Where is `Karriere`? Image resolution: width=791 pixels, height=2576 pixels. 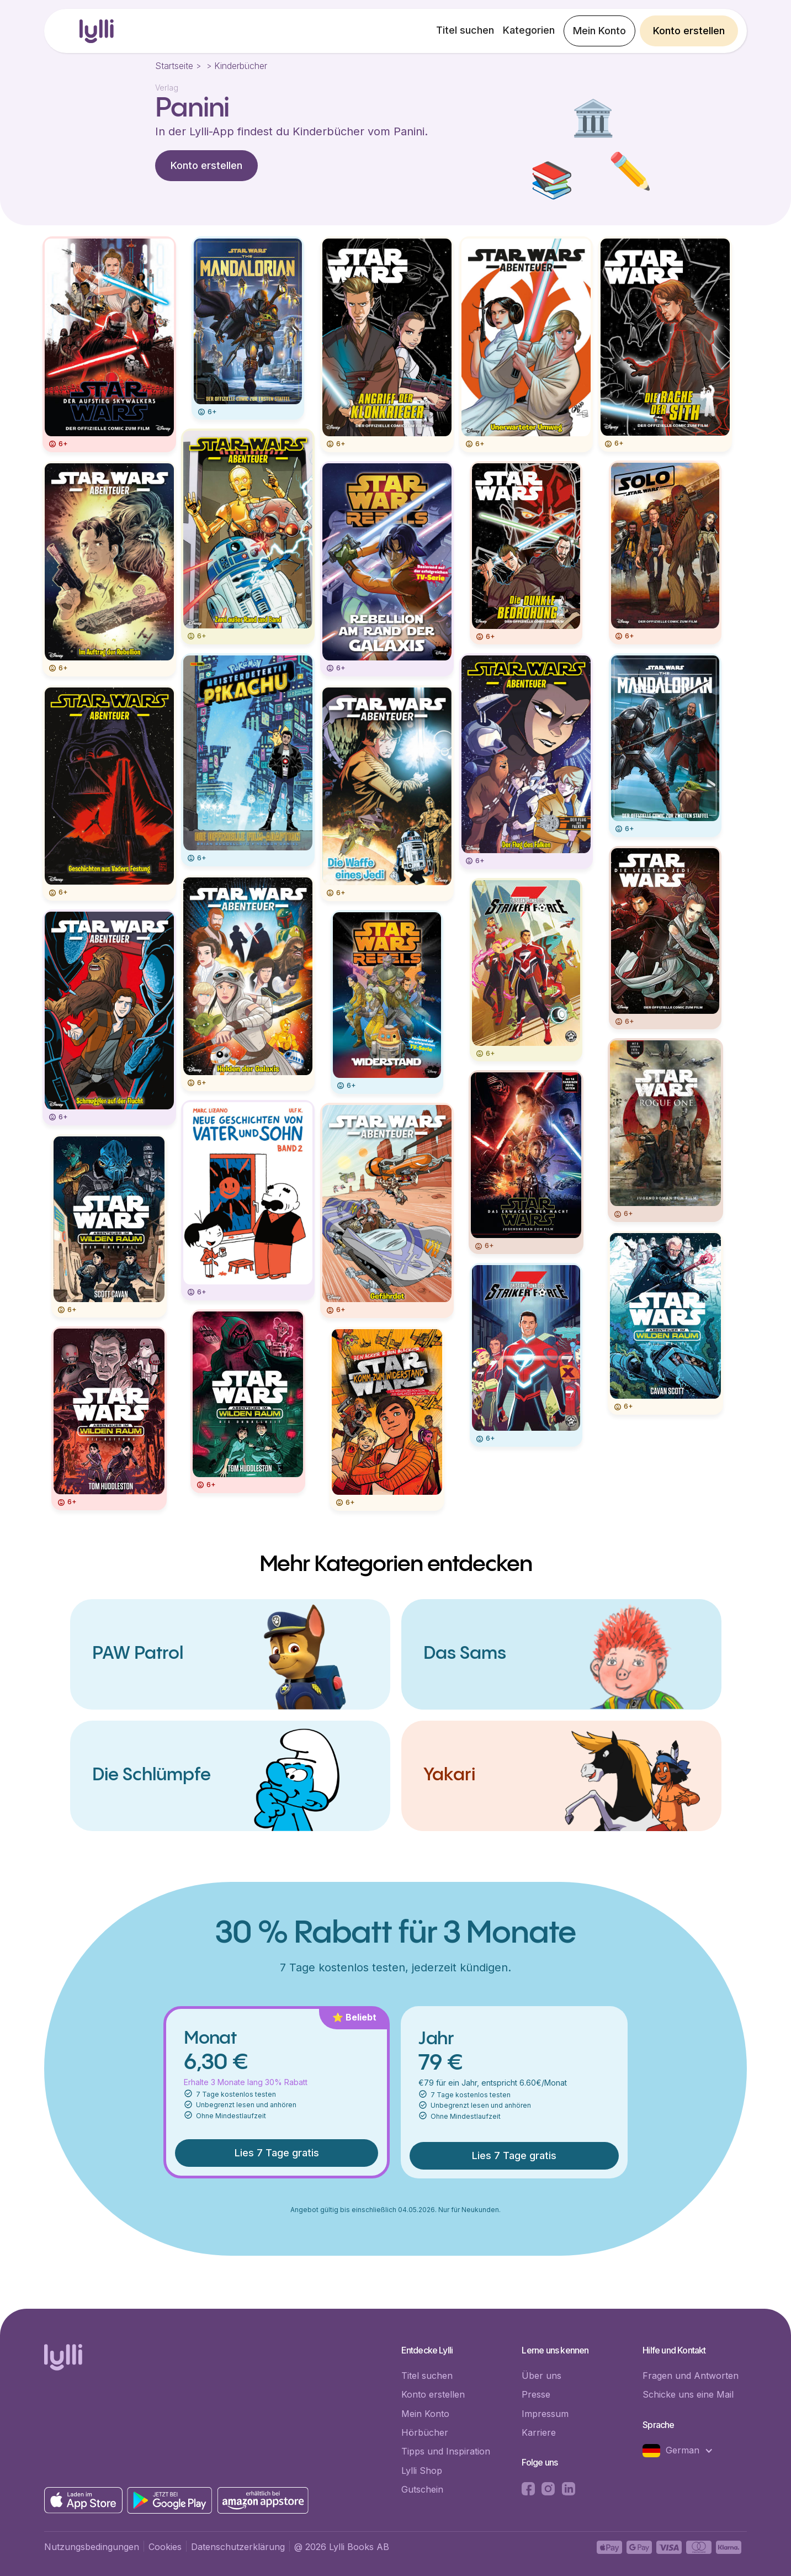
Karriere is located at coordinates (539, 2432).